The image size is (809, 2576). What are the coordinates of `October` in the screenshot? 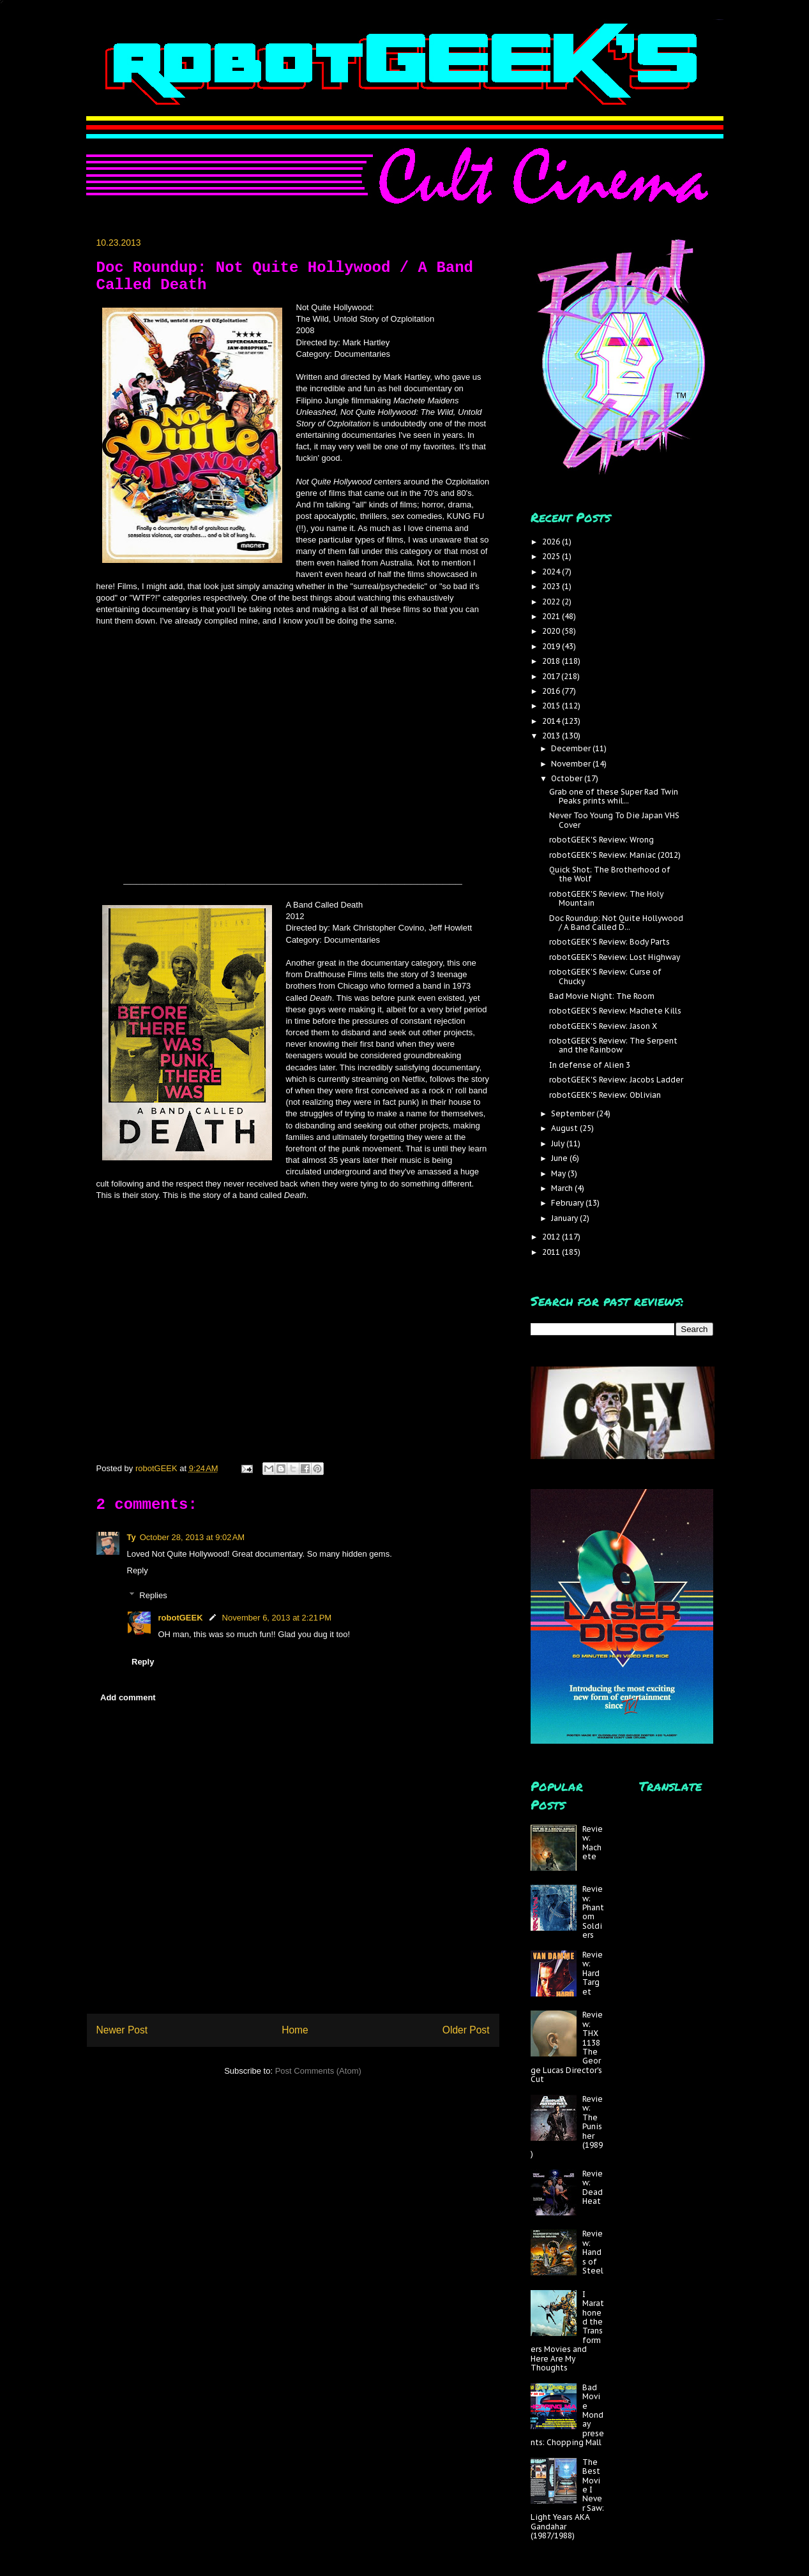 It's located at (567, 778).